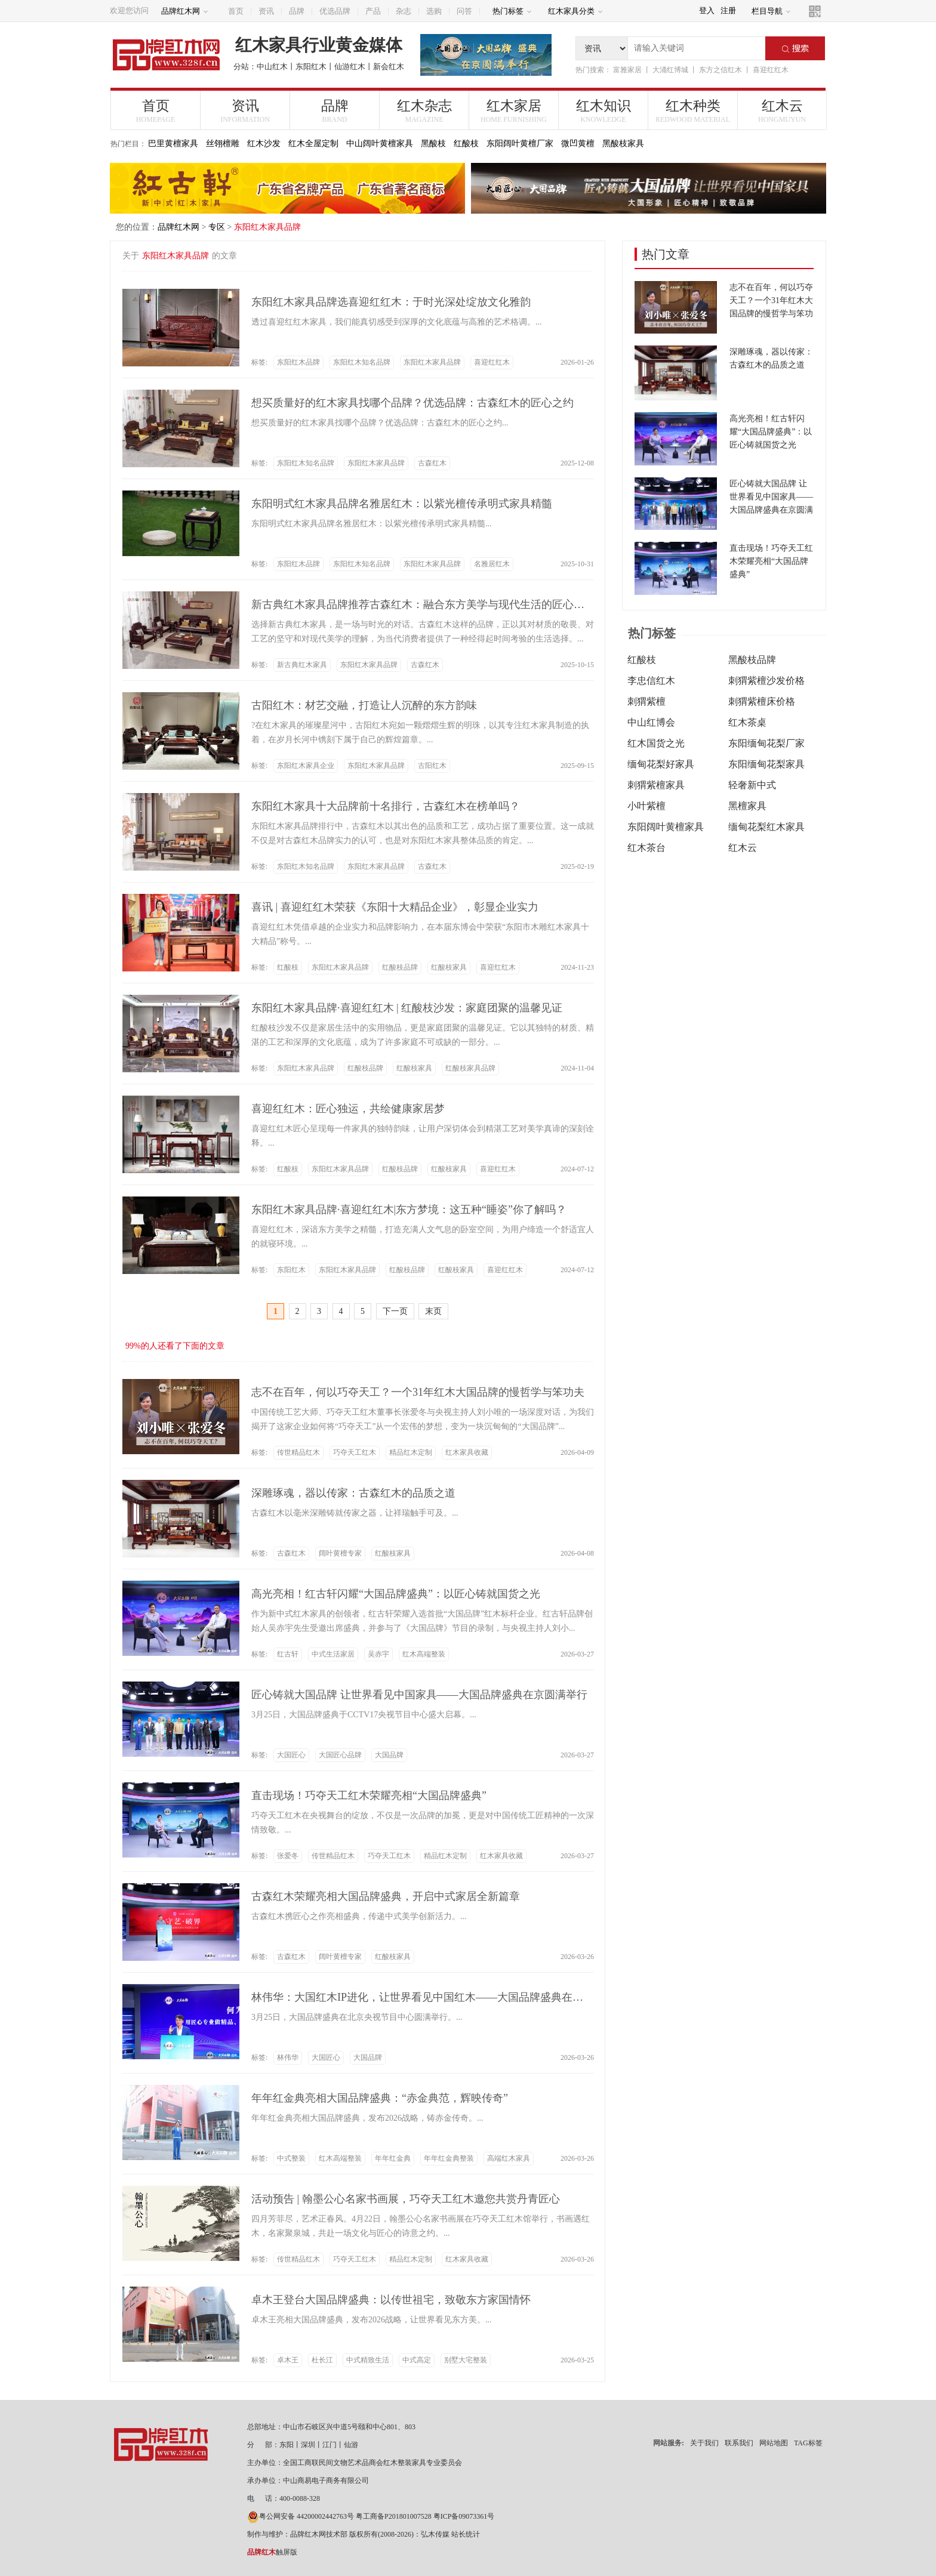 The image size is (936, 2576). What do you see at coordinates (720, 70) in the screenshot?
I see `东方之信红木` at bounding box center [720, 70].